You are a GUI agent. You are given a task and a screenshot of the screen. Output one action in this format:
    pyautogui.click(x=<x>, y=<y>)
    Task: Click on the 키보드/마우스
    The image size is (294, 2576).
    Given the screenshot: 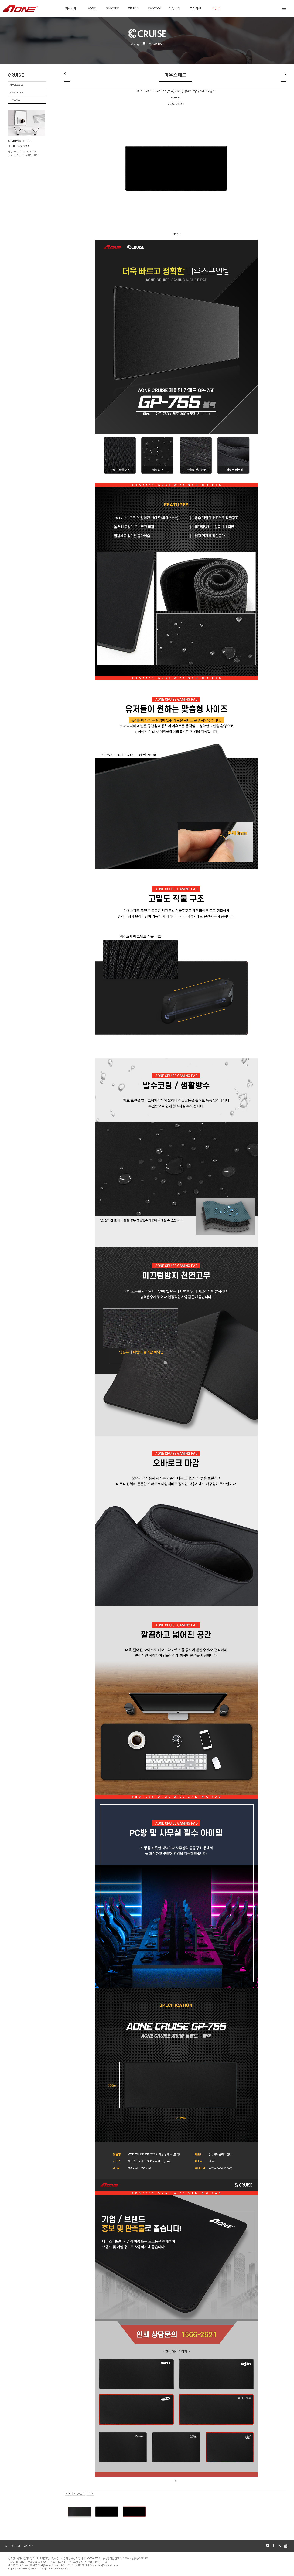 What is the action you would take?
    pyautogui.click(x=16, y=92)
    